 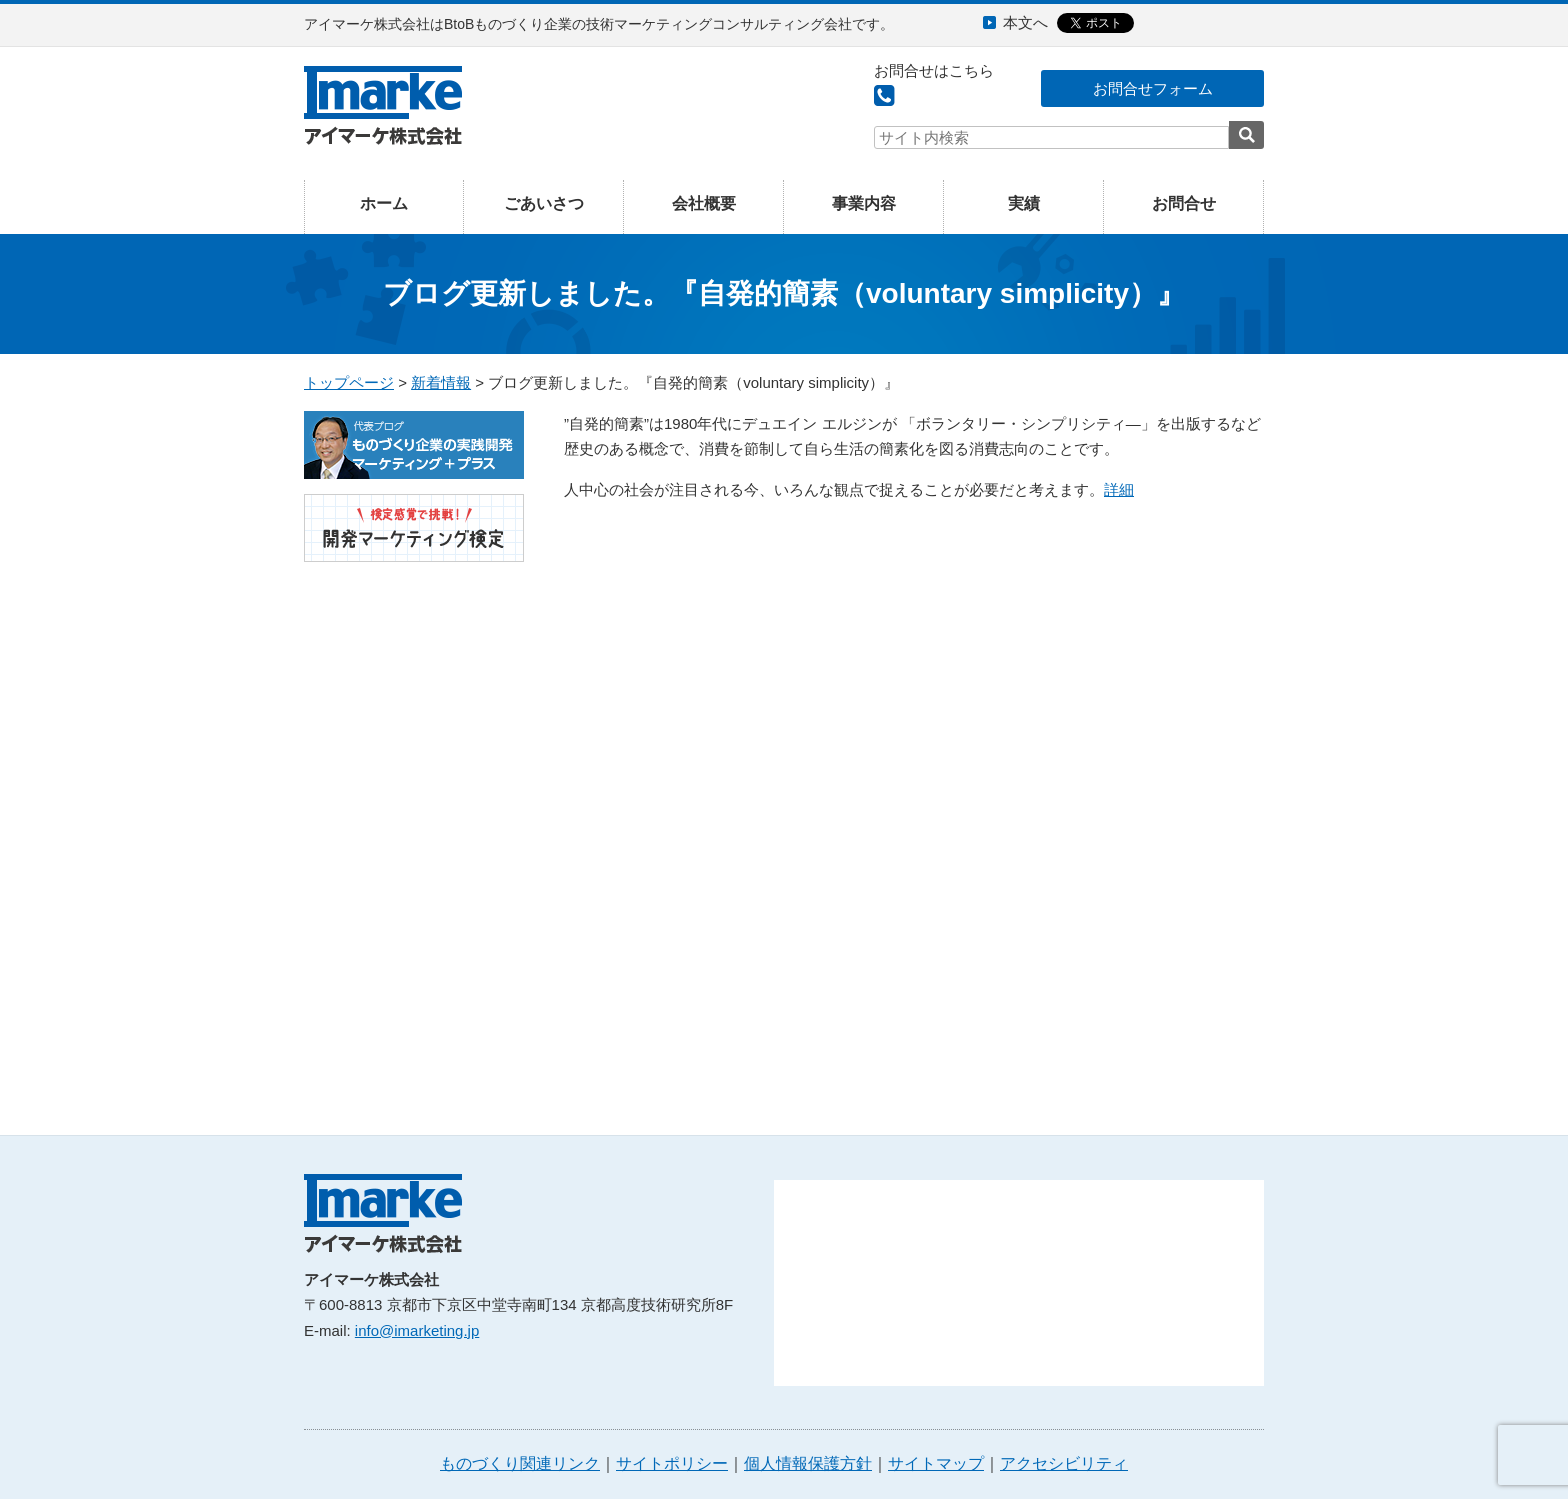 I want to click on サイトポリシー, so click(x=672, y=1463).